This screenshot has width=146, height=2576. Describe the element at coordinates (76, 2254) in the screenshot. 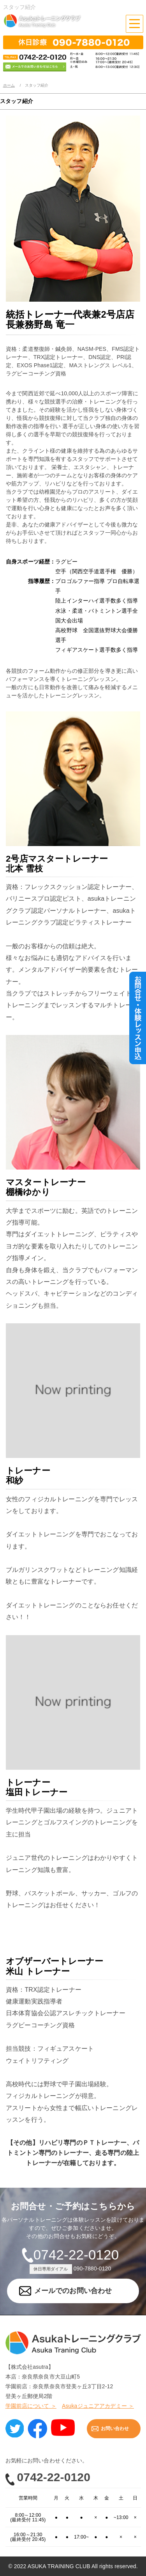

I see `0742-22-0120` at that location.